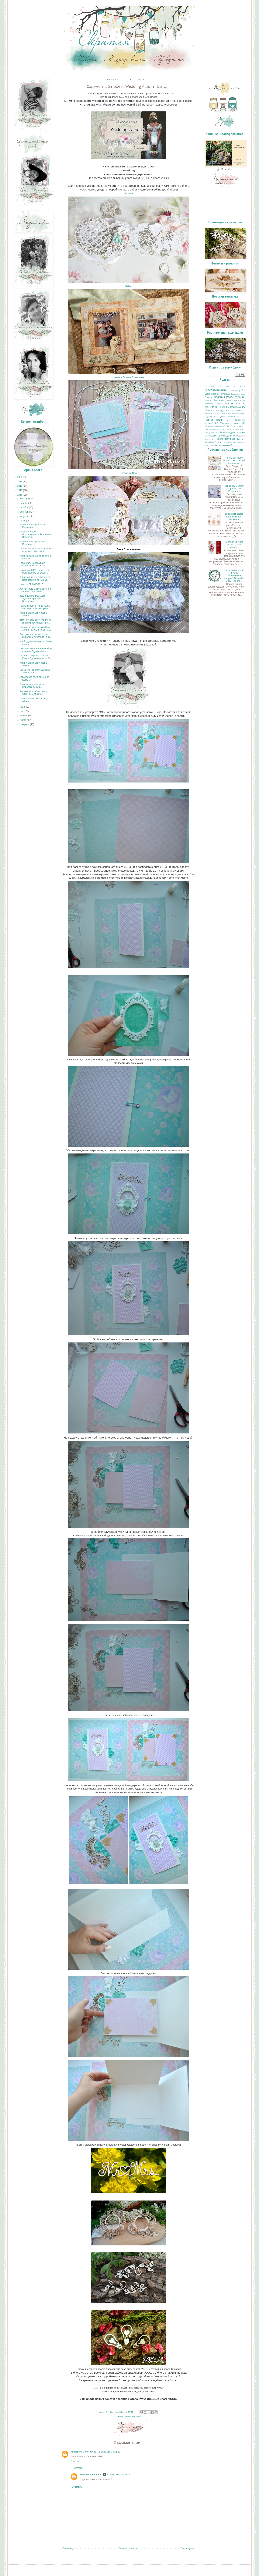  I want to click on Свадебный декор. Вдохновение от Анастасии Власовой, so click(35, 534).